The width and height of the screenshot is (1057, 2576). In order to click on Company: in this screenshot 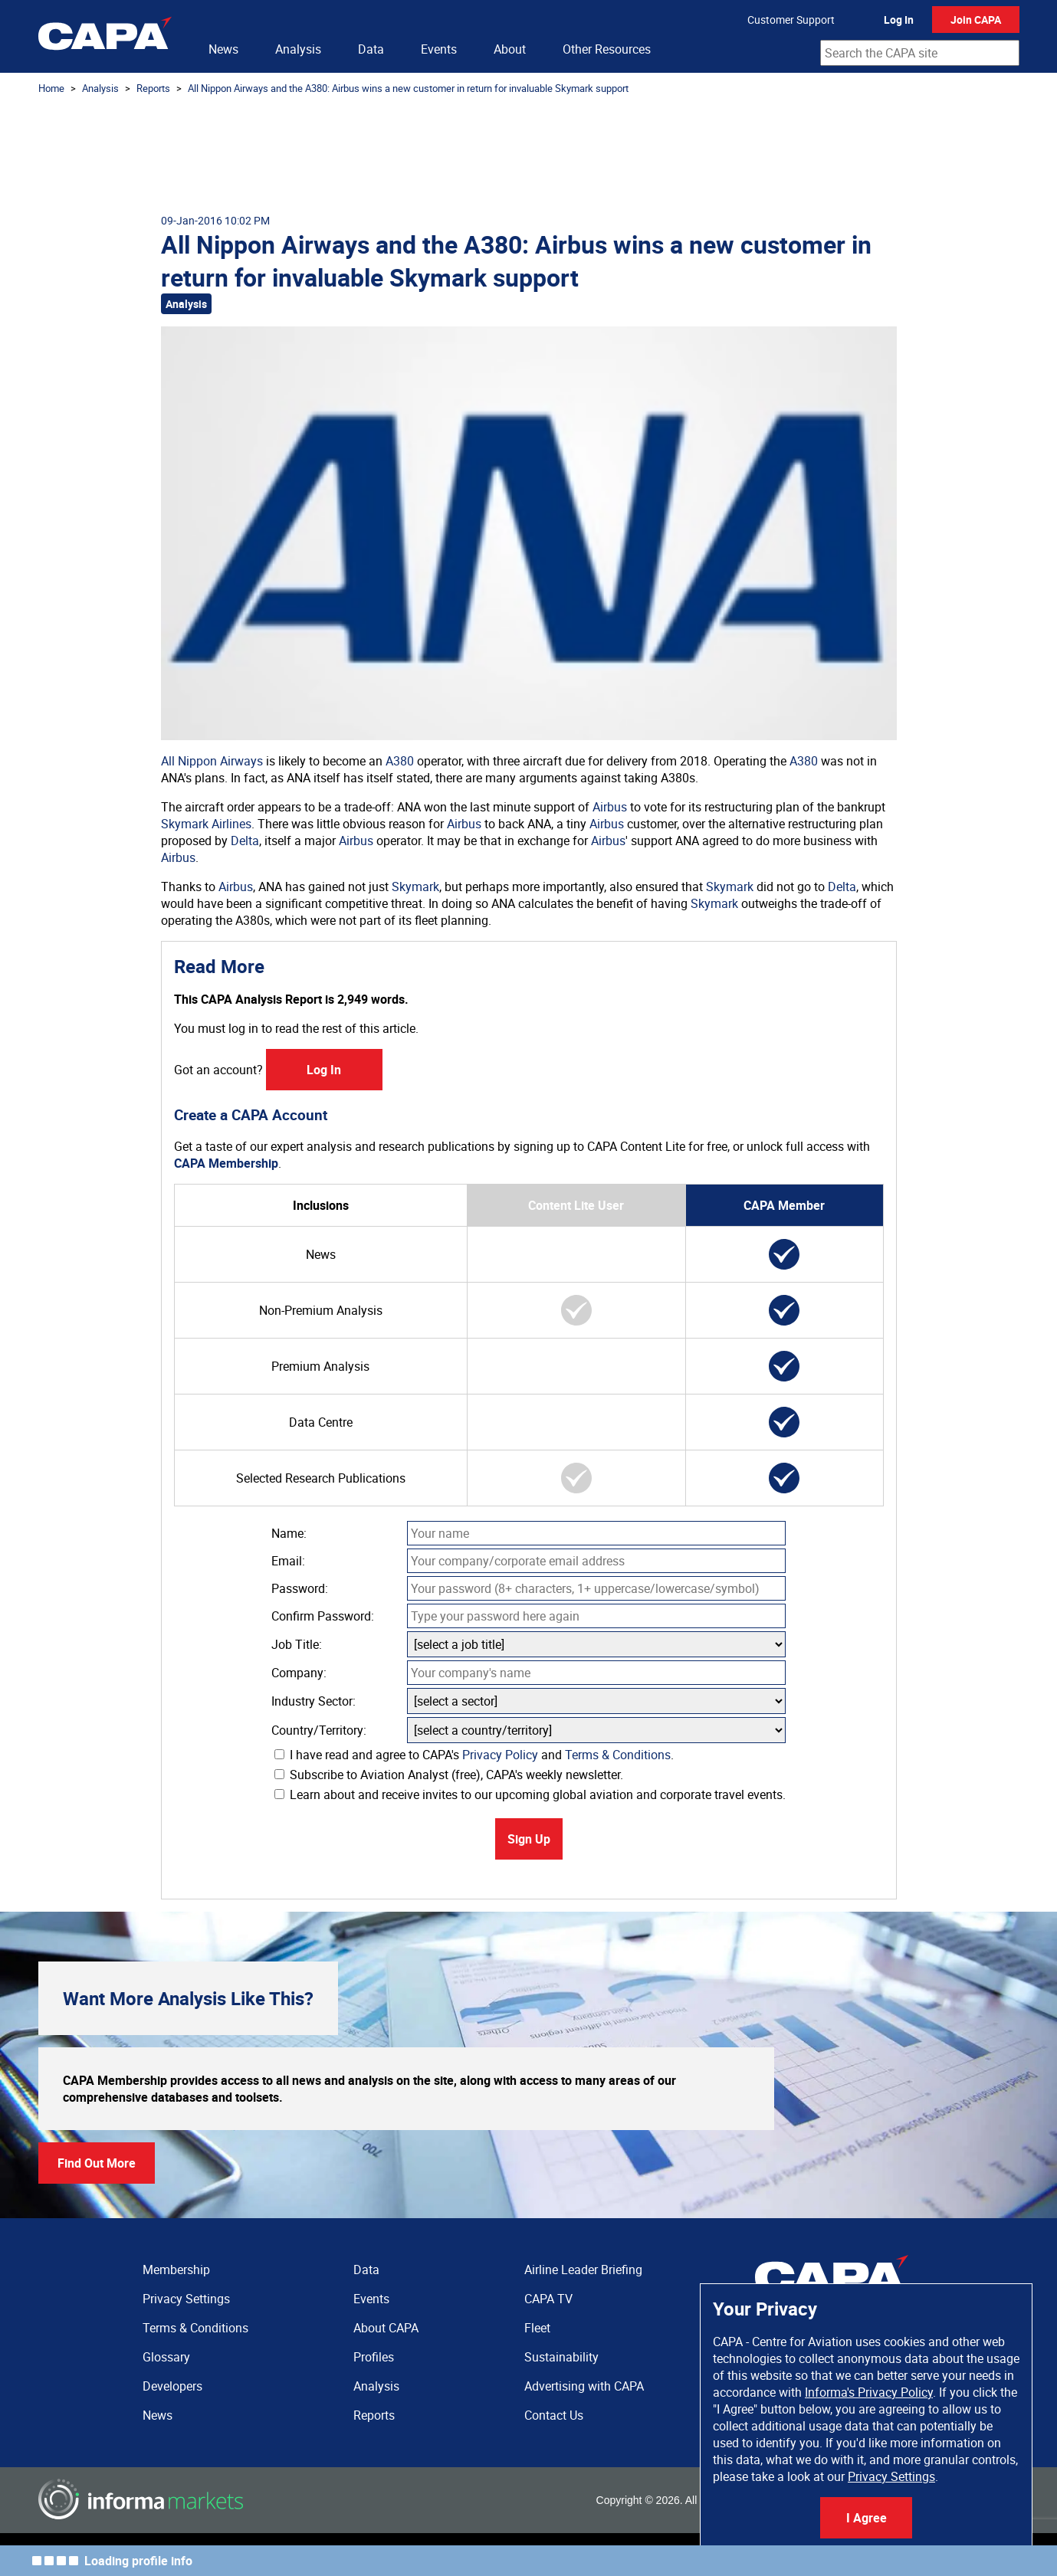, I will do `click(299, 1672)`.